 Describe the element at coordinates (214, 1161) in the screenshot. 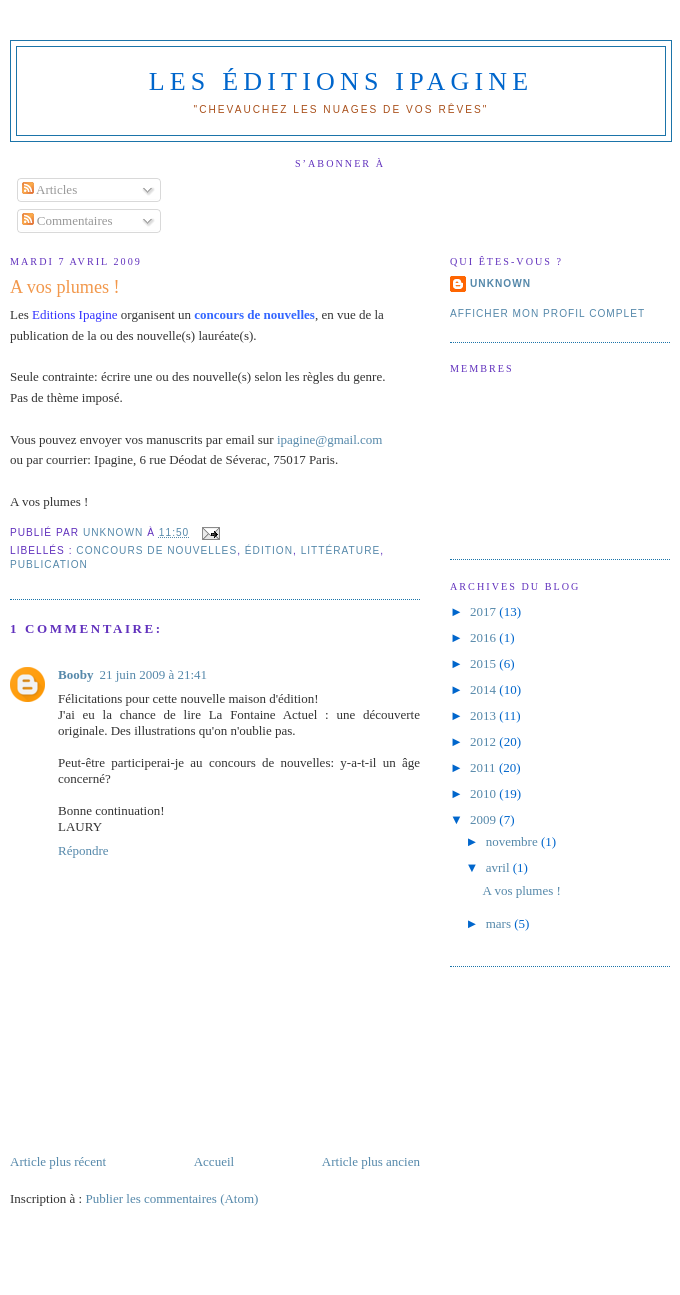

I see `Accueil` at that location.